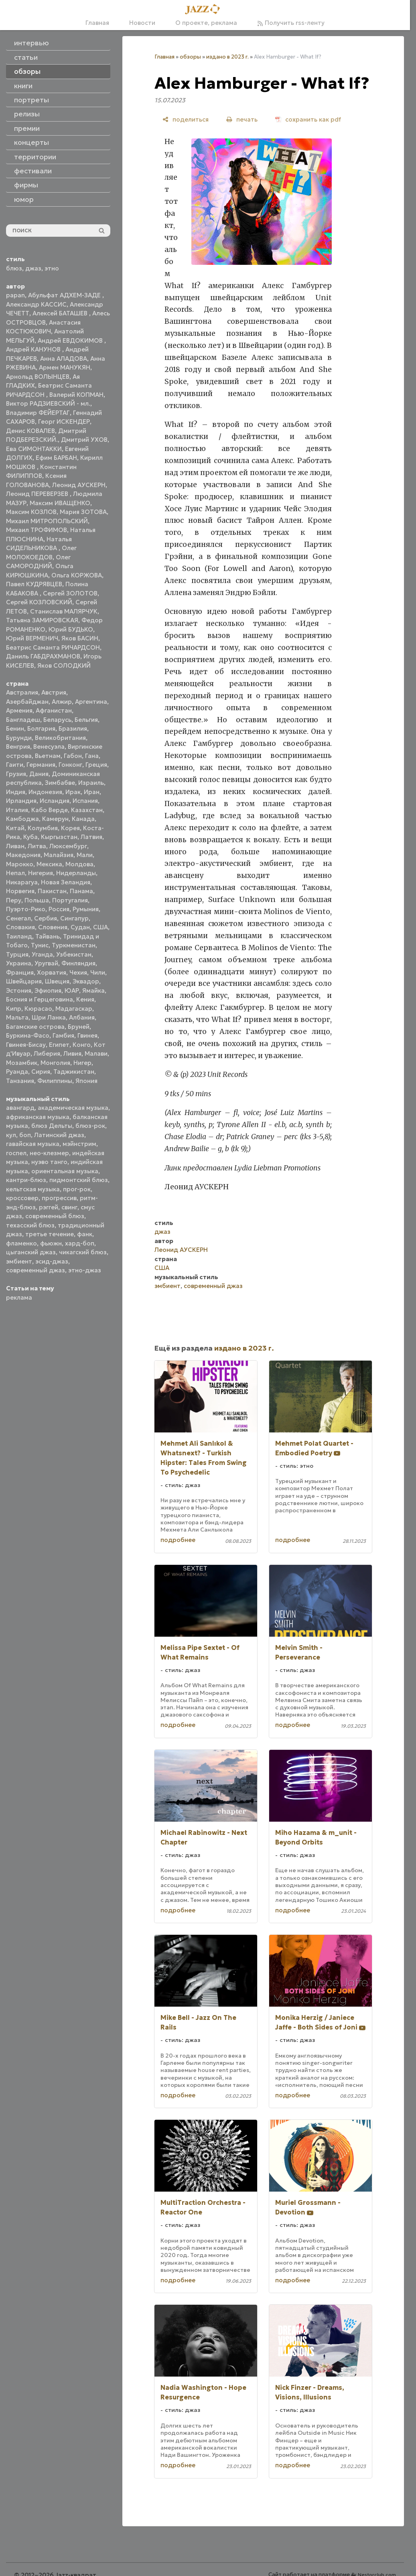 Image resolution: width=416 pixels, height=2576 pixels. What do you see at coordinates (97, 22) in the screenshot?
I see `Главная` at bounding box center [97, 22].